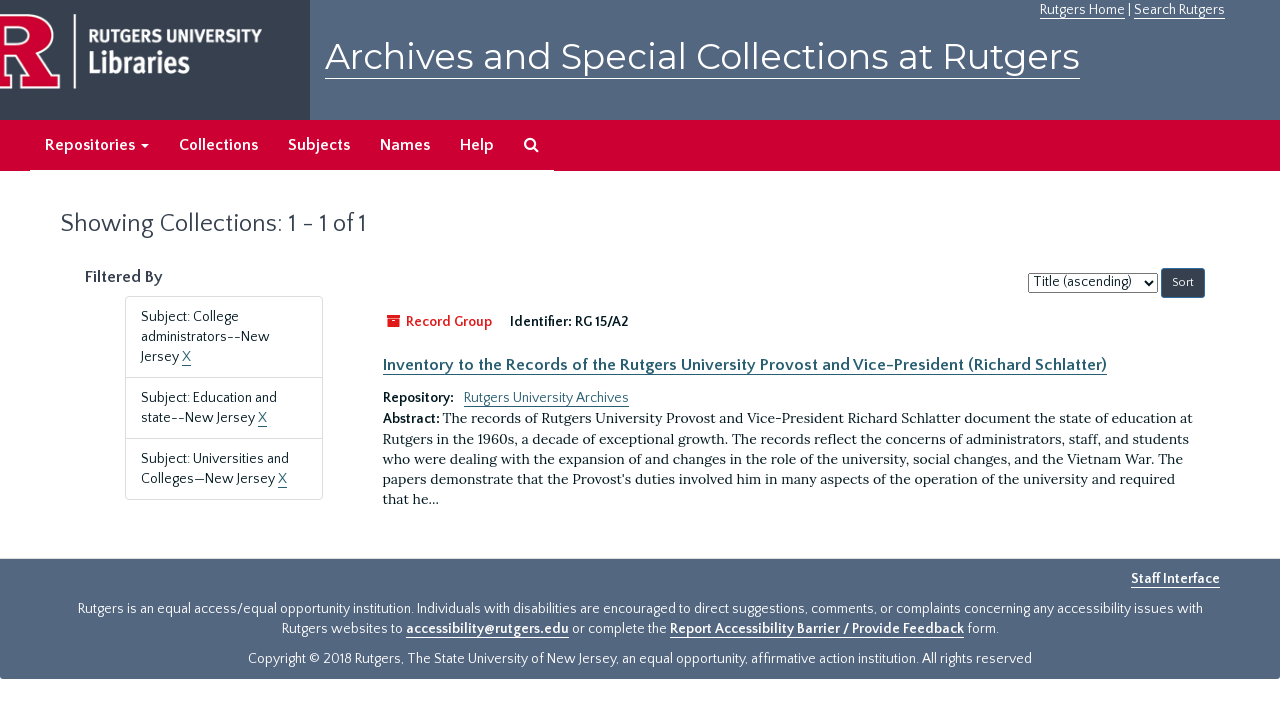 This screenshot has height=720, width=1280. What do you see at coordinates (218, 145) in the screenshot?
I see `Collections` at bounding box center [218, 145].